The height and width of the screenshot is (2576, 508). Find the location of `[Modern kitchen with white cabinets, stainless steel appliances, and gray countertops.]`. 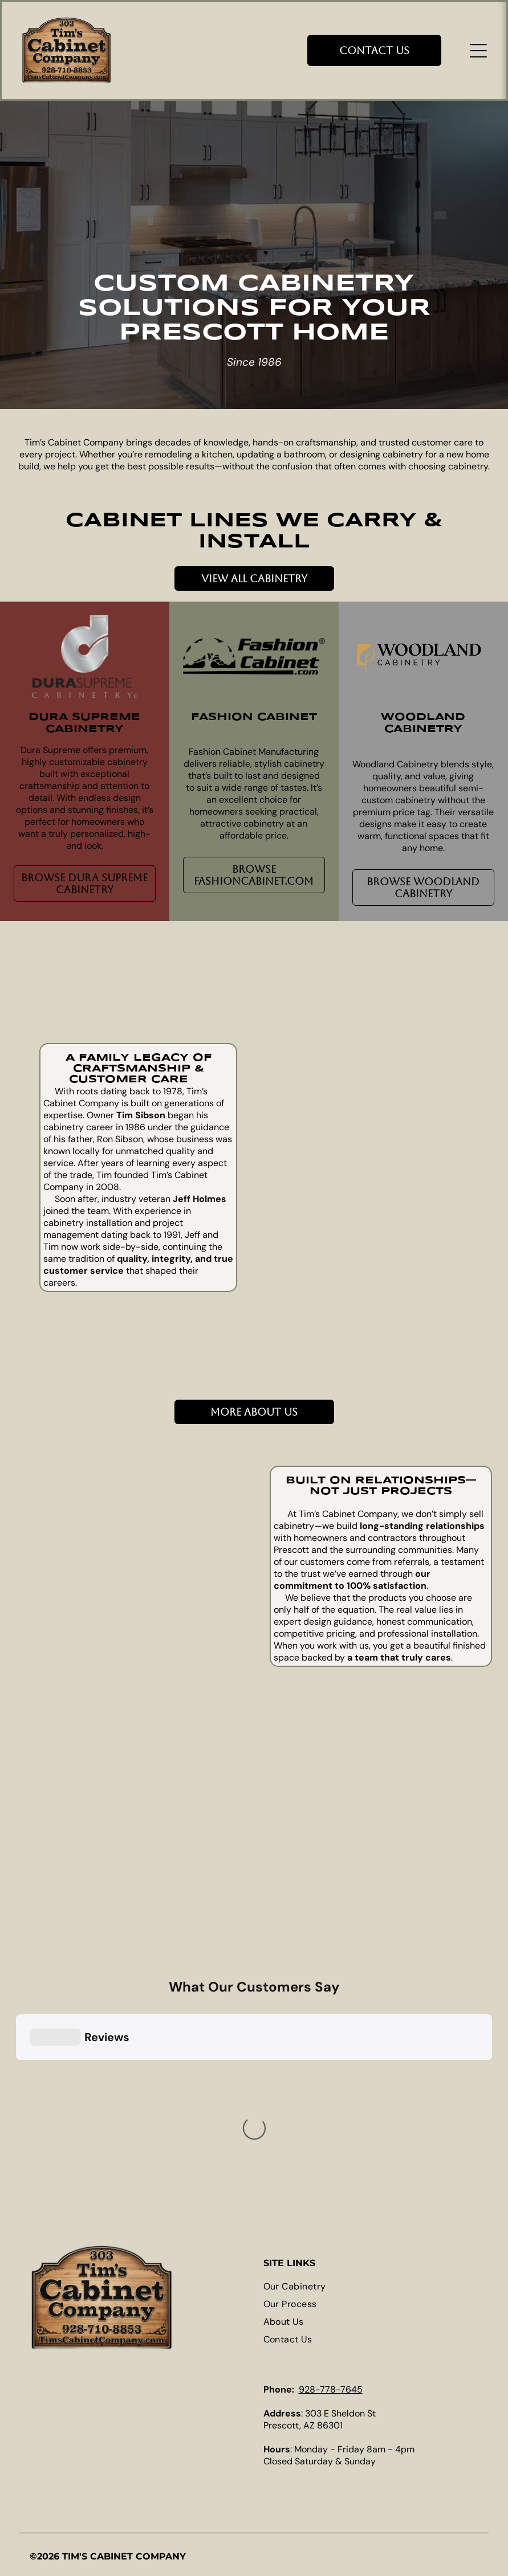

[Modern kitchen with white cabinets, stainless steel appliances, and gray countertops.] is located at coordinates (72, 1742).